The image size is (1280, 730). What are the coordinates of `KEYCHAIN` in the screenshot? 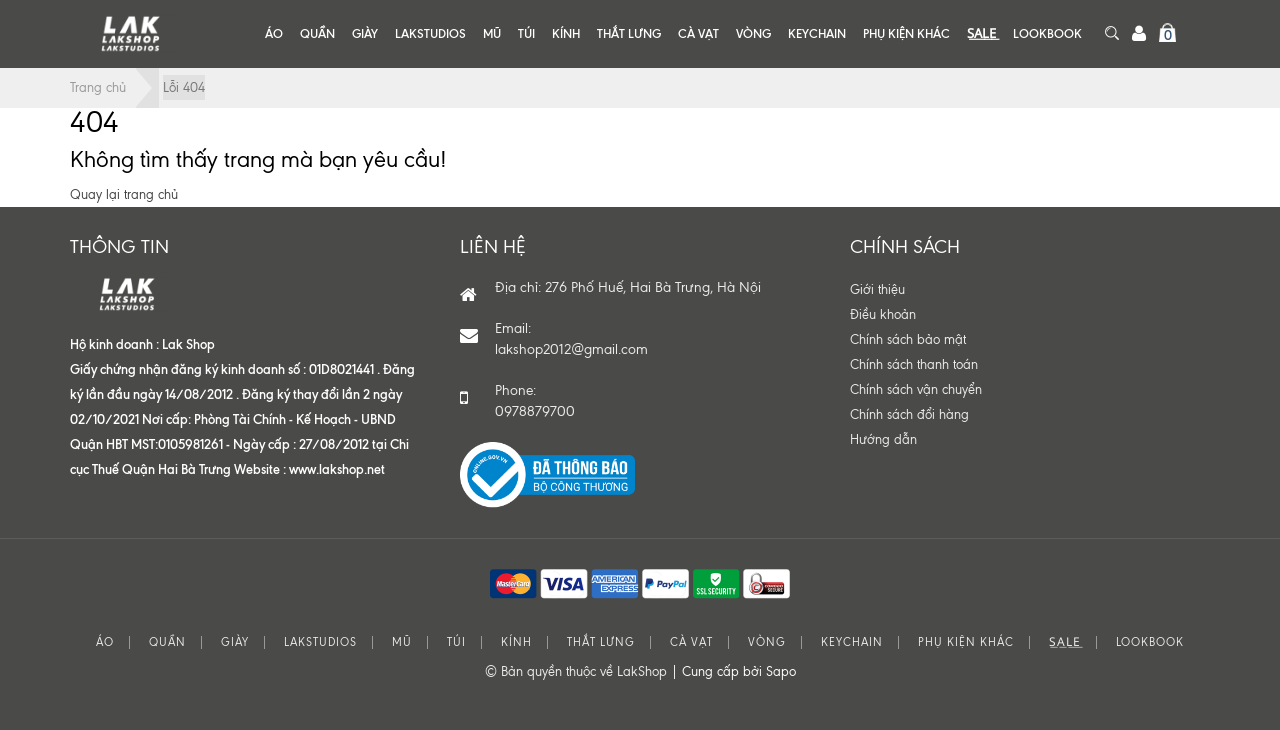 It's located at (817, 33).